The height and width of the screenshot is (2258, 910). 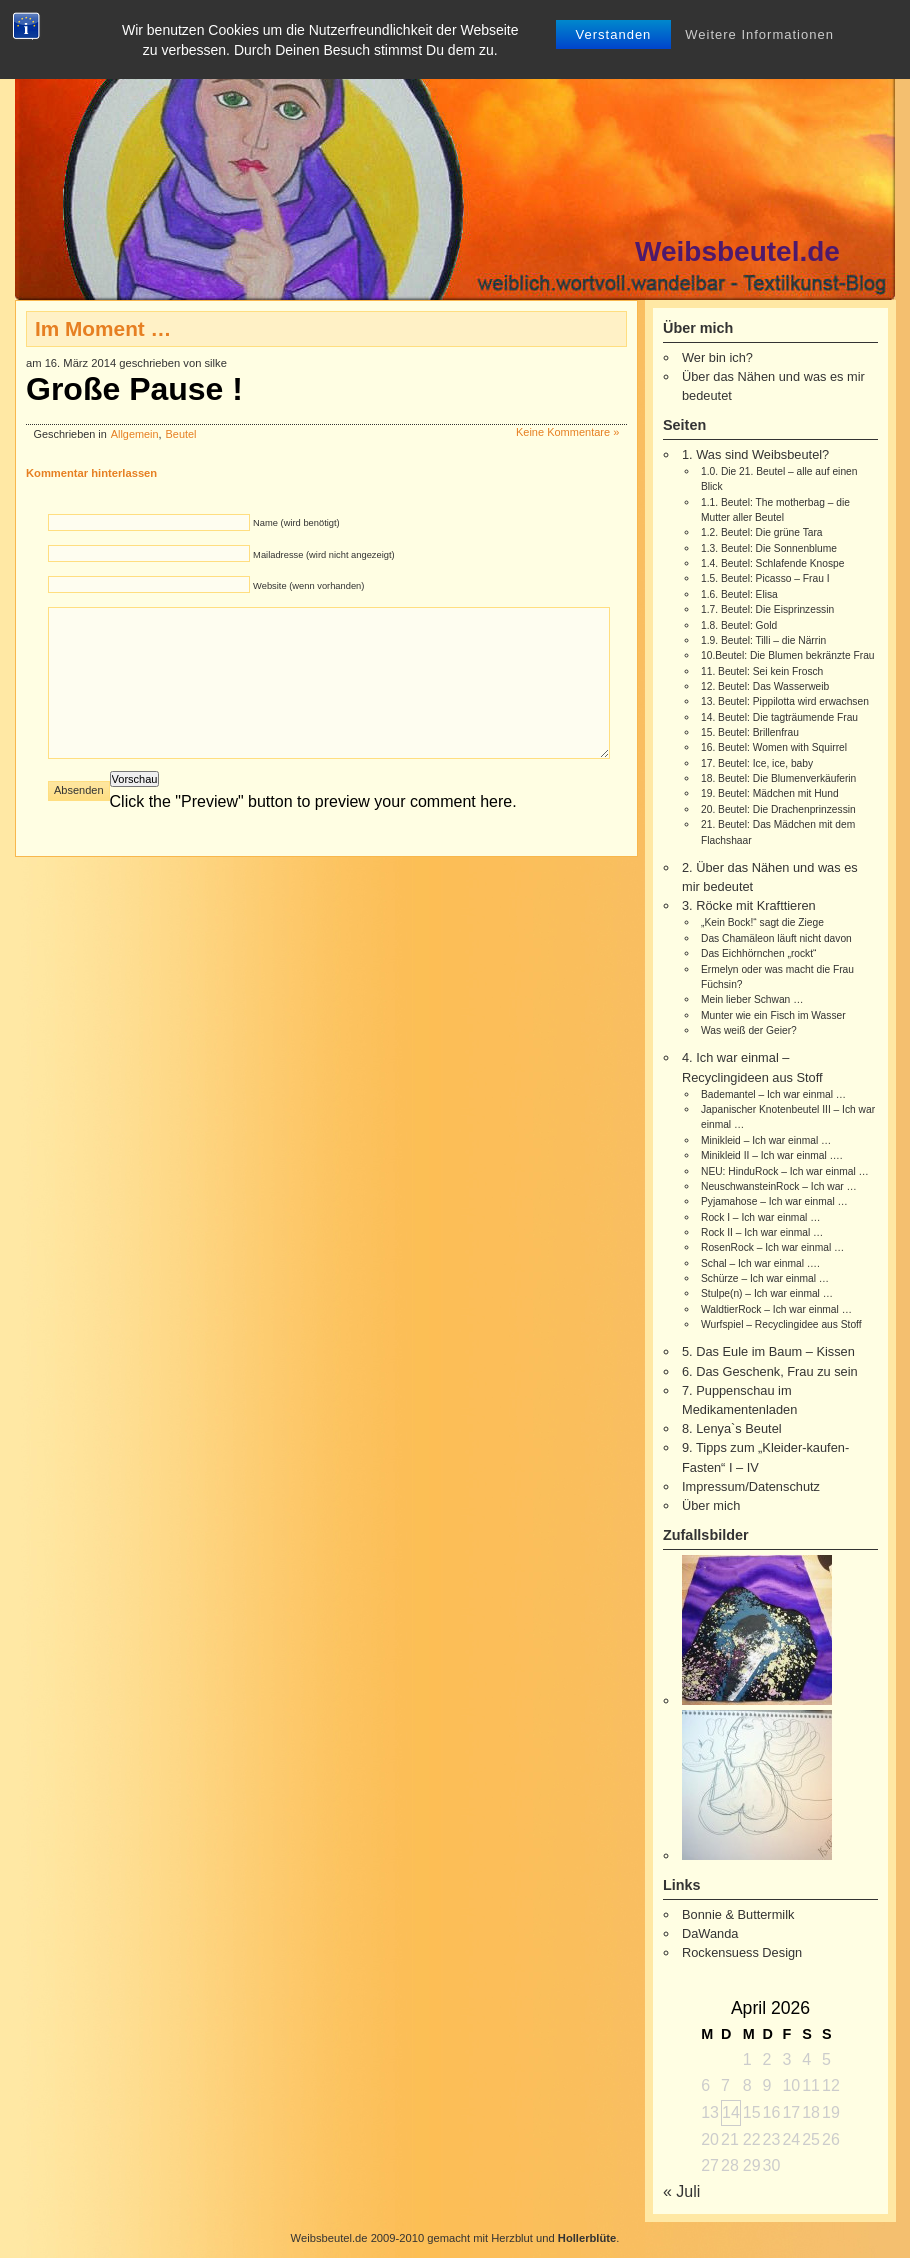 What do you see at coordinates (779, 717) in the screenshot?
I see `14. Beutel: Die tagträumende Frau` at bounding box center [779, 717].